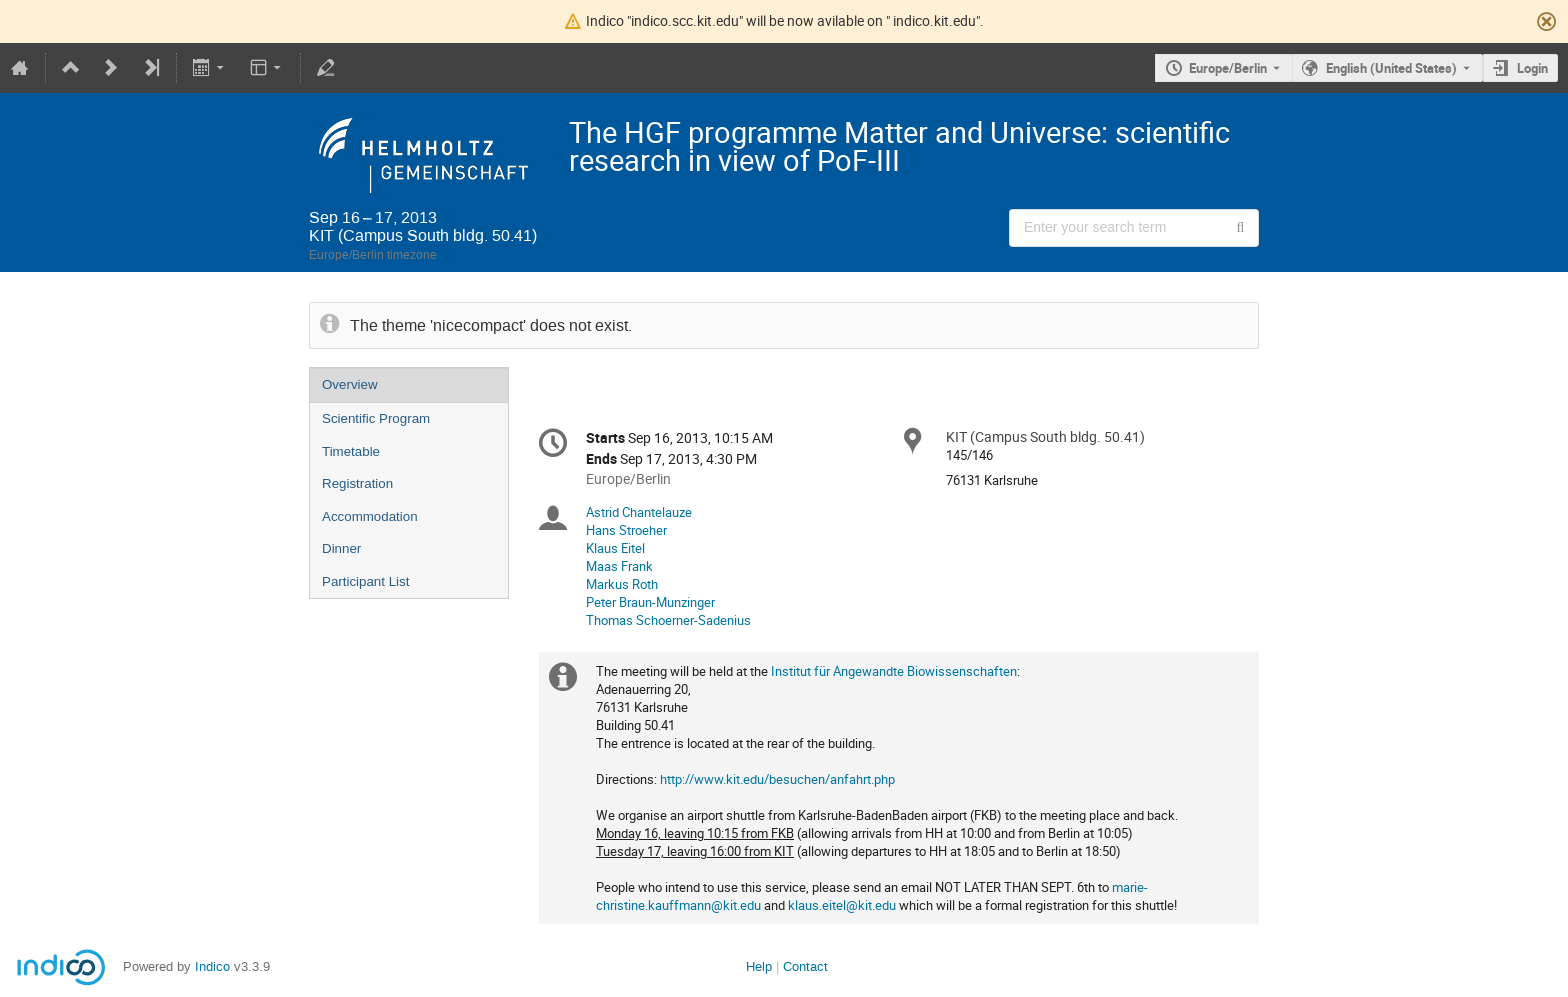 The image size is (1568, 997). I want to click on Hans Stroeher, so click(626, 530).